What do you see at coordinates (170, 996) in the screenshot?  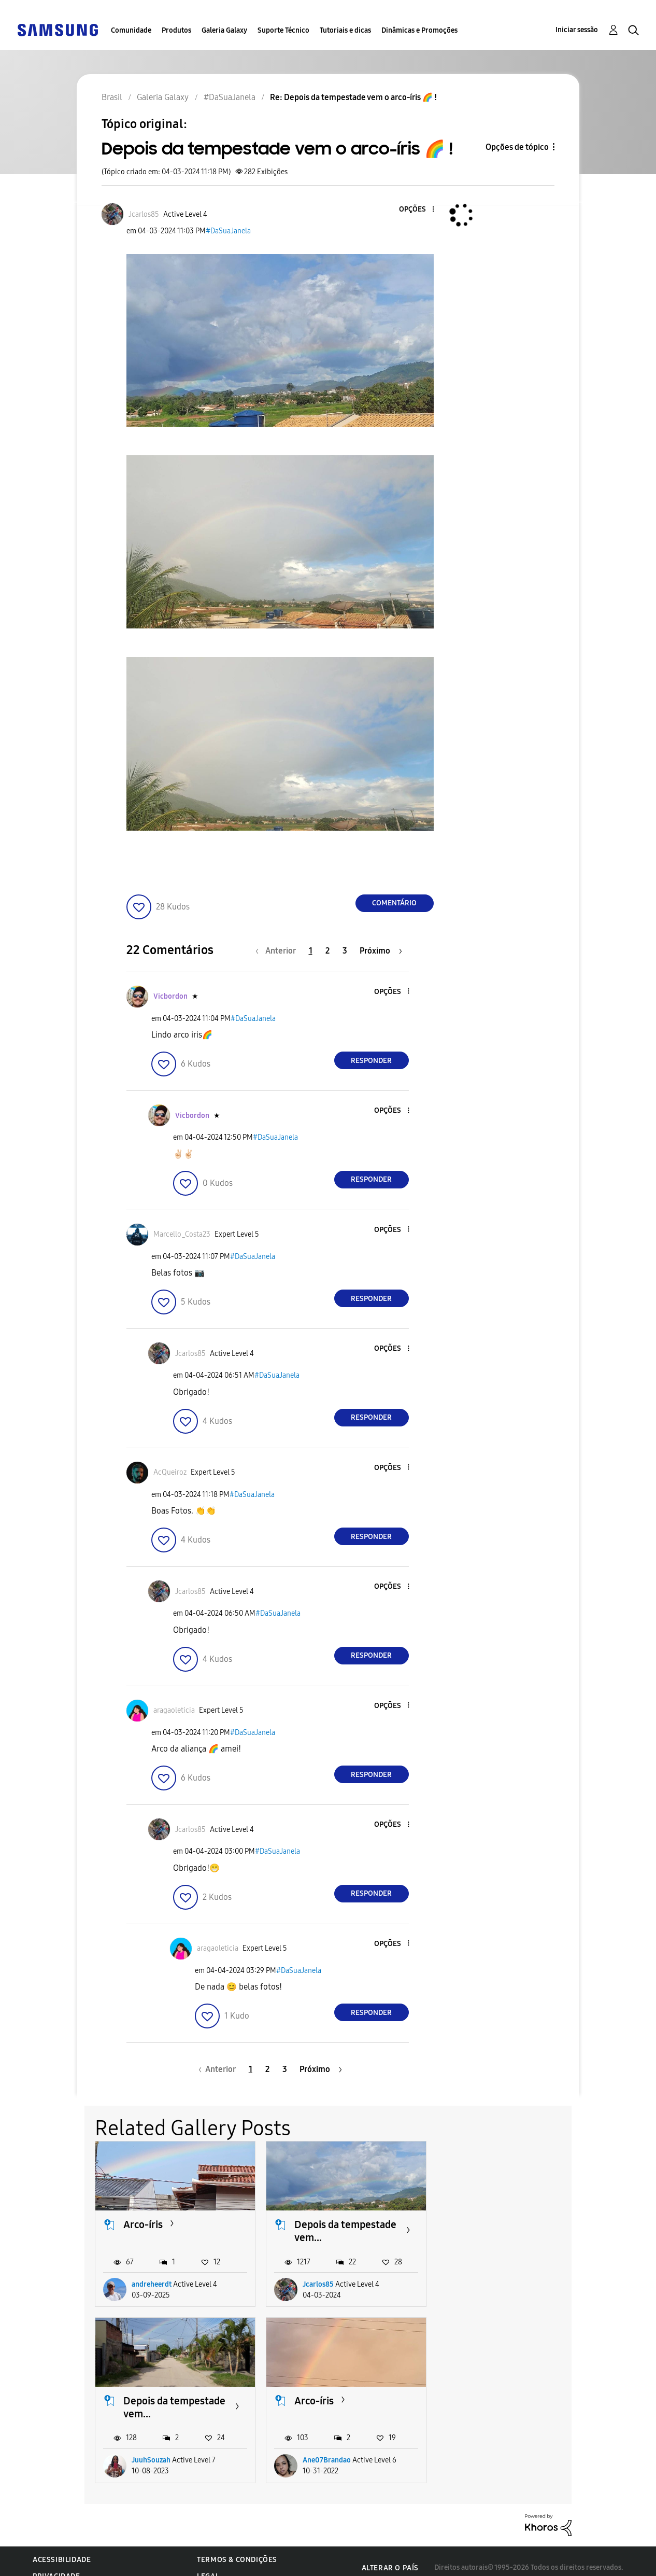 I see `[Ver Perfil de Vicbordon]` at bounding box center [170, 996].